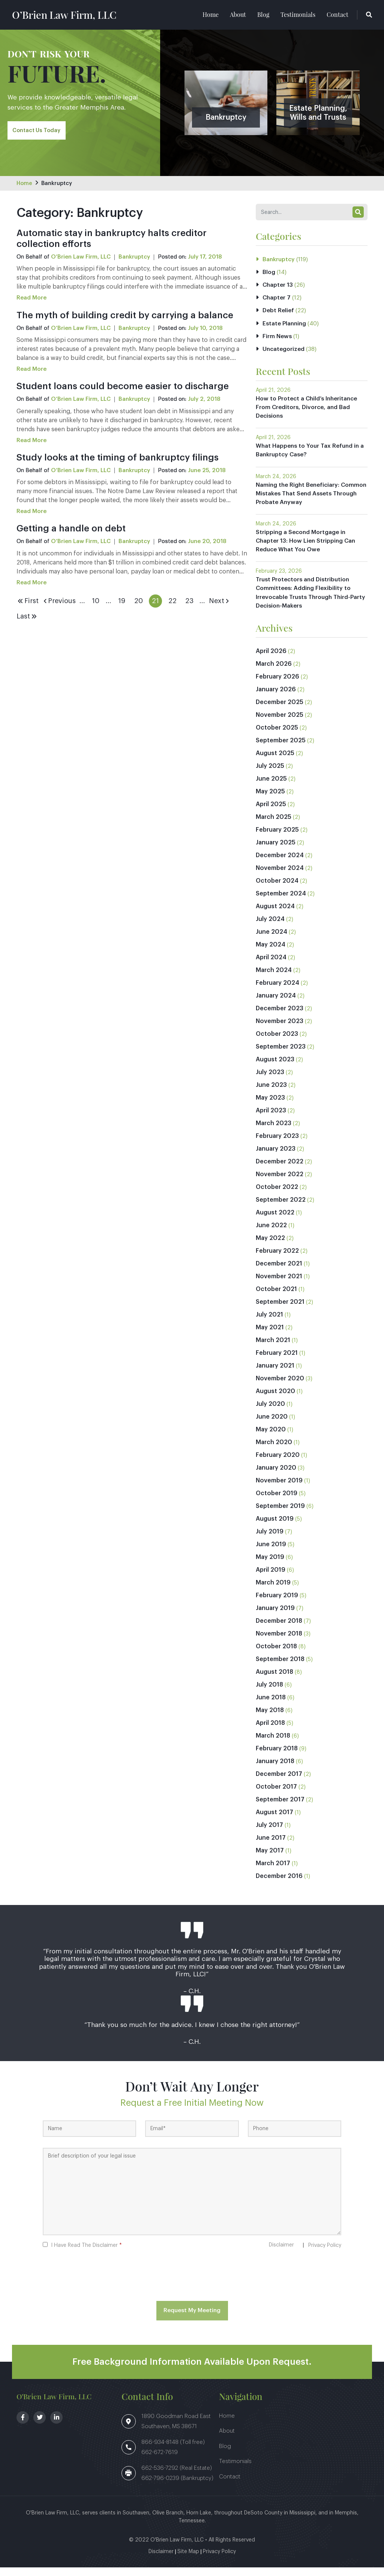 This screenshot has height=2576, width=384. Describe the element at coordinates (277, 889) in the screenshot. I see `October 2024` at that location.